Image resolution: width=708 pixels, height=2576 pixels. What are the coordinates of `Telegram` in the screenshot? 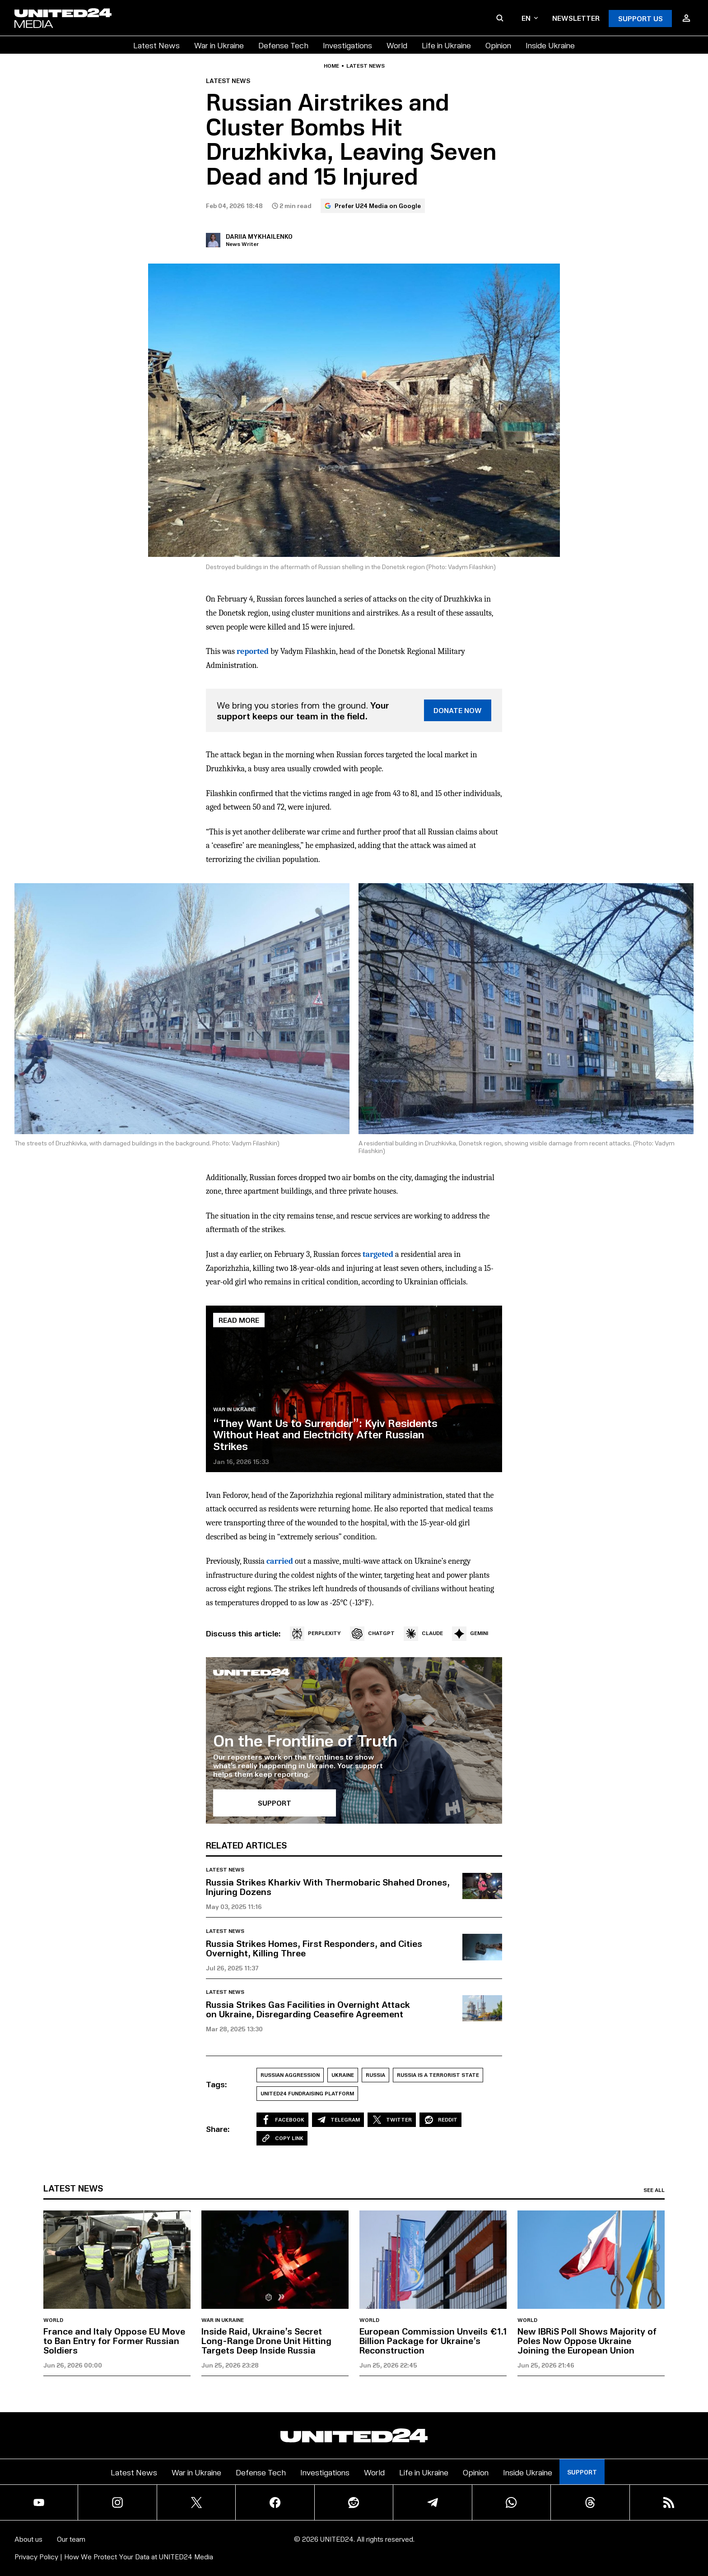 It's located at (338, 2119).